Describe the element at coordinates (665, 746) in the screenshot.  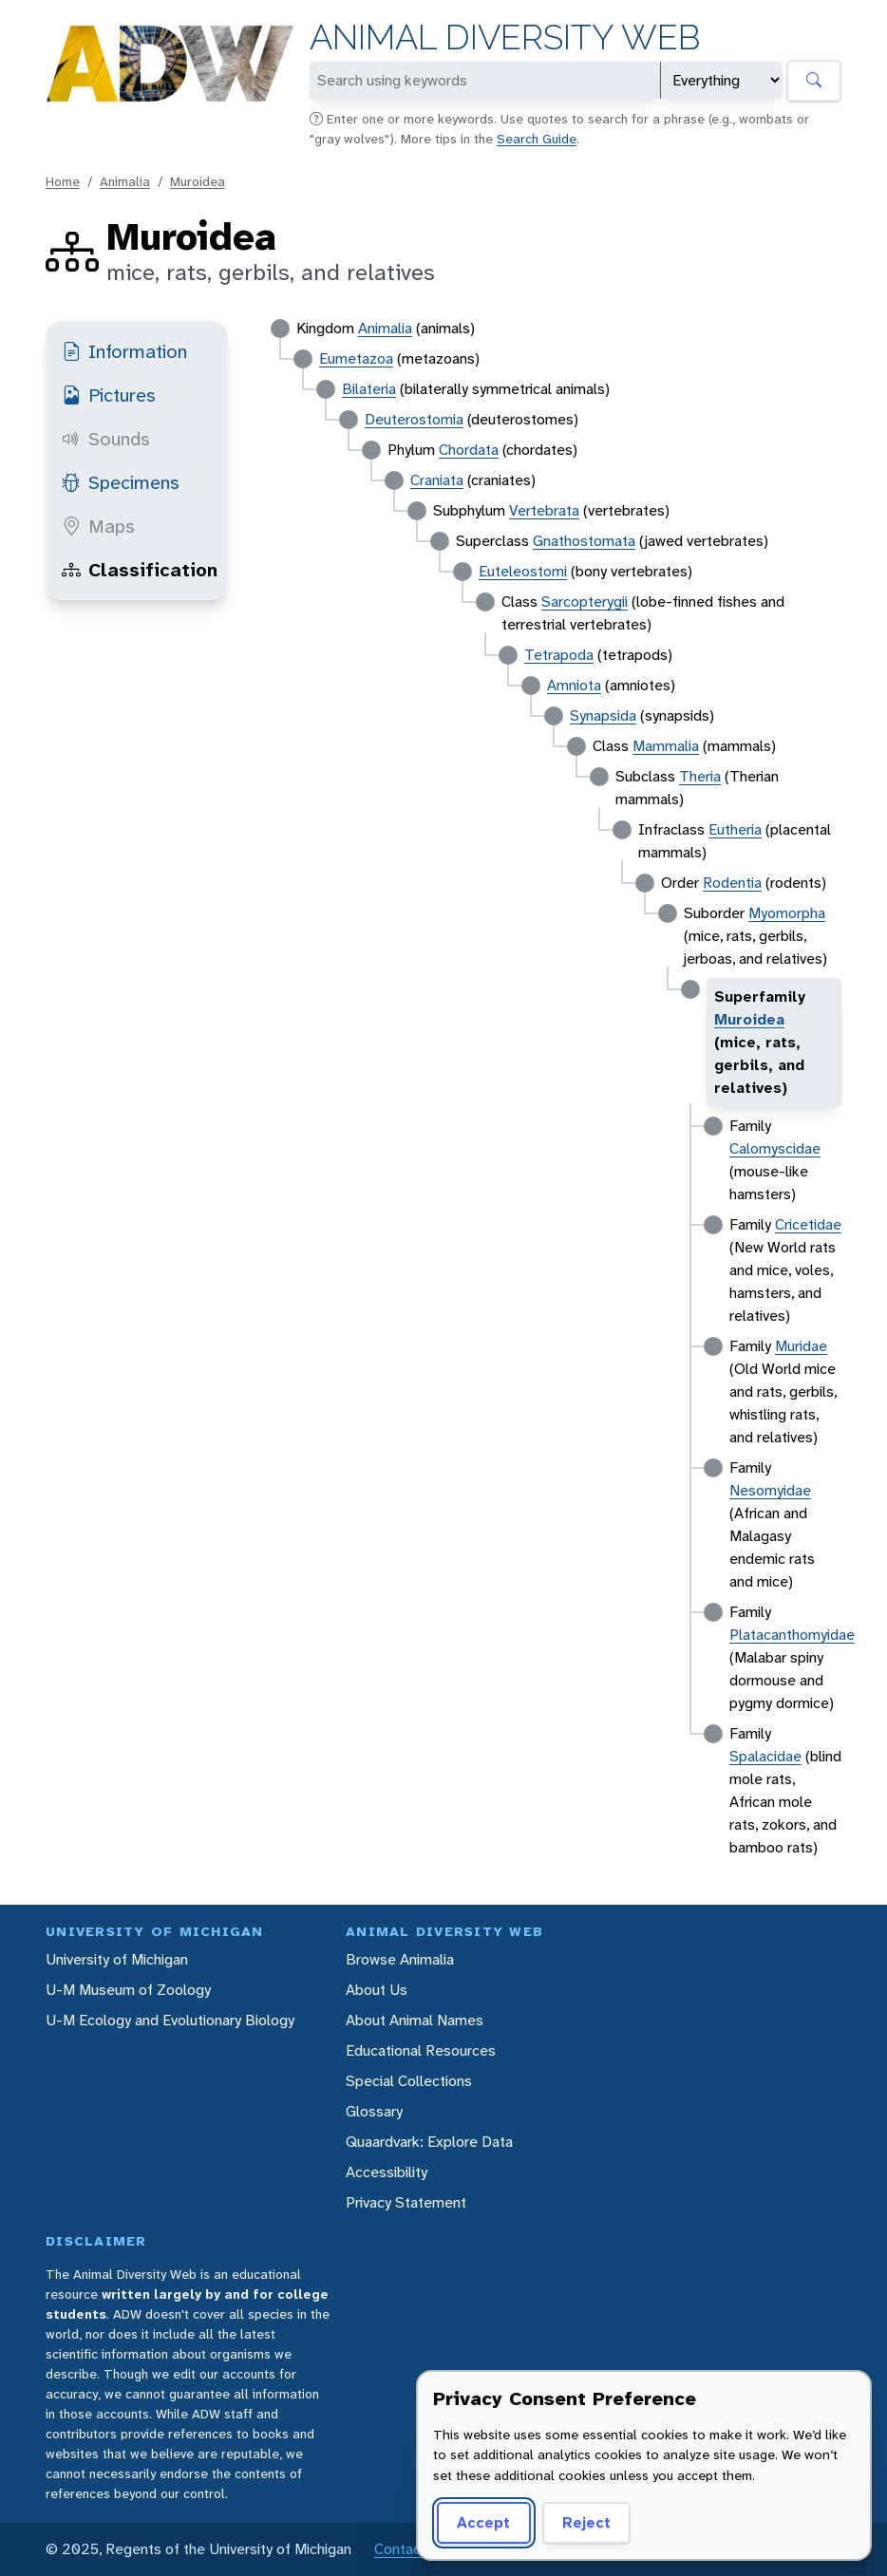
I see `Mammalia` at that location.